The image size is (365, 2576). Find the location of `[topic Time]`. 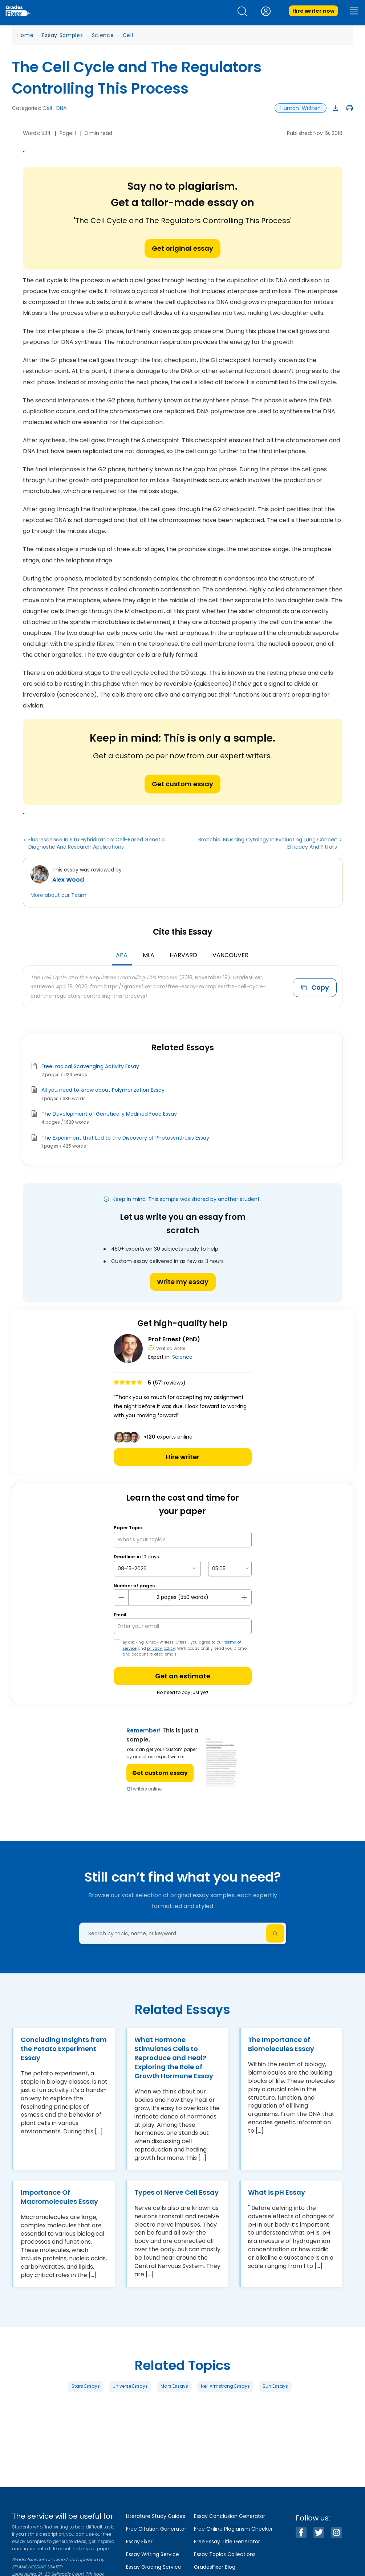

[topic Time] is located at coordinates (230, 1568).